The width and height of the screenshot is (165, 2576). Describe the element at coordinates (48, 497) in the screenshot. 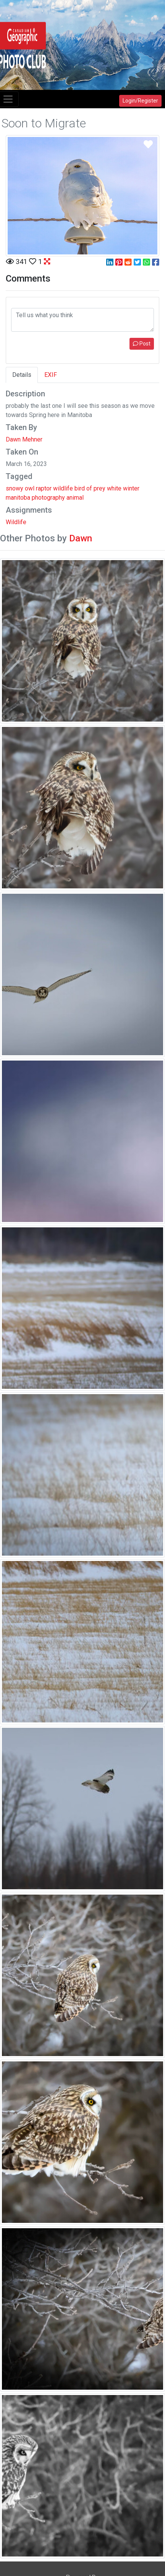

I see `photography` at that location.